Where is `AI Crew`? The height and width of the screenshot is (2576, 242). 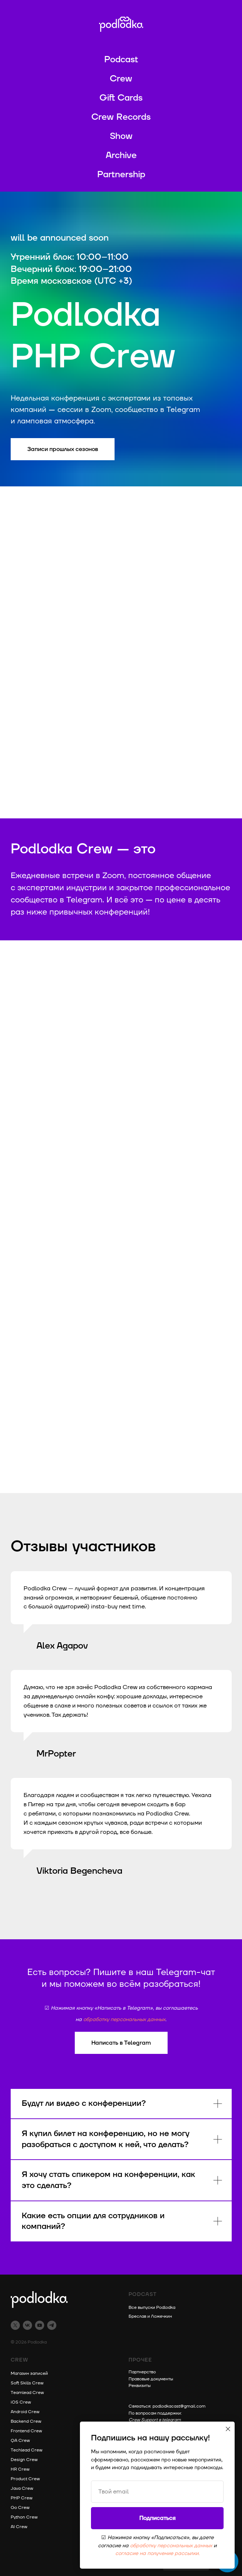 AI Crew is located at coordinates (19, 2527).